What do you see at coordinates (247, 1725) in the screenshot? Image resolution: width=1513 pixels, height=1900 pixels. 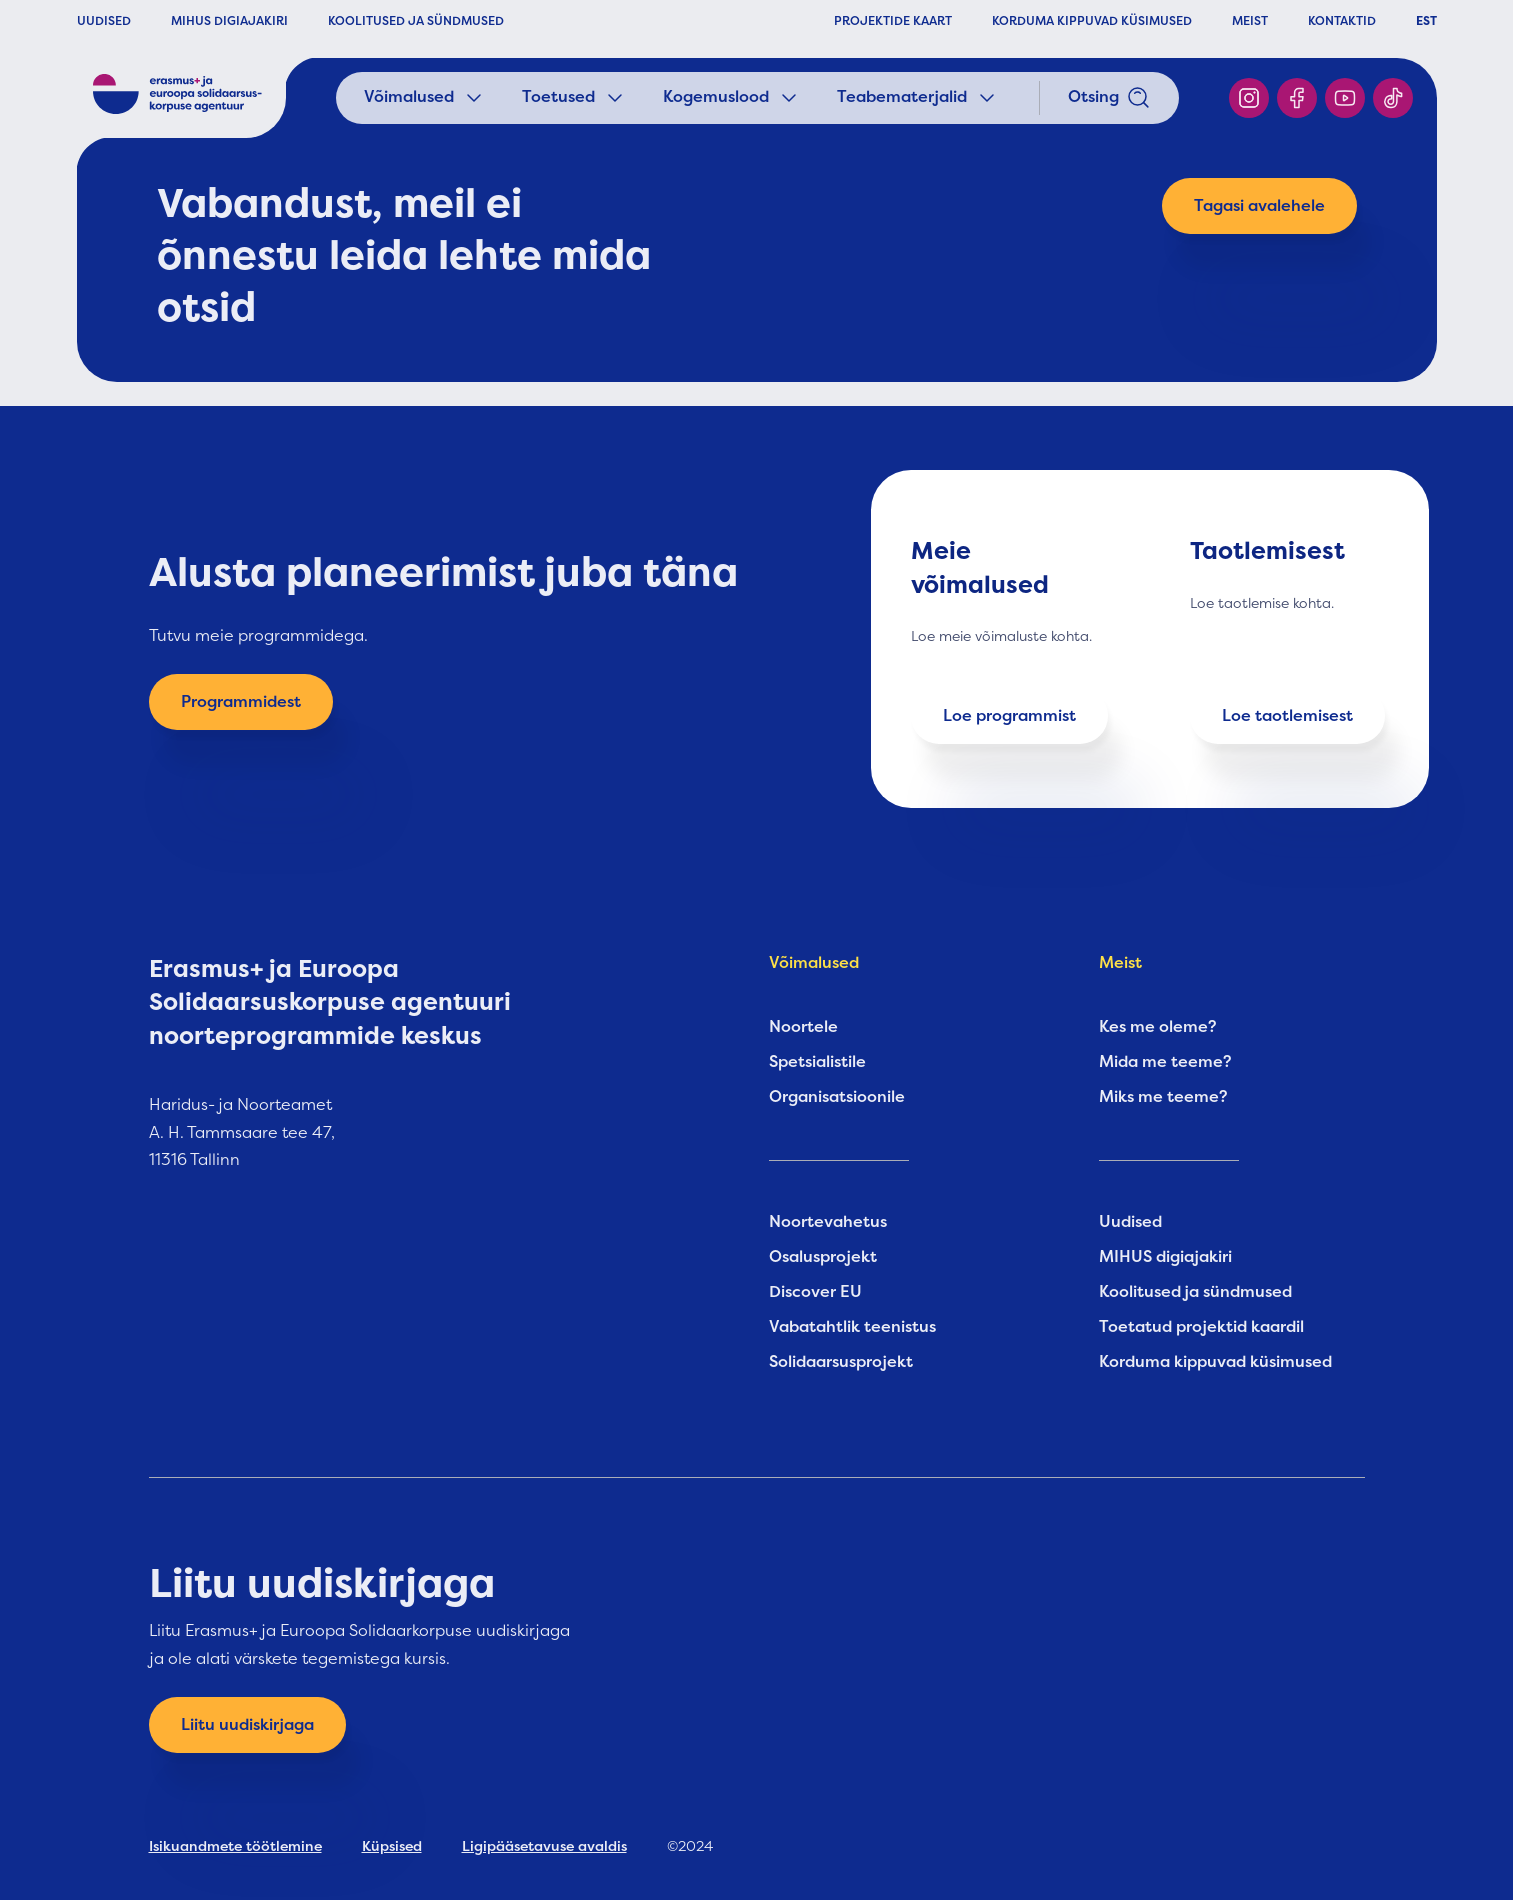 I see `Liitu uudiskirjaga` at bounding box center [247, 1725].